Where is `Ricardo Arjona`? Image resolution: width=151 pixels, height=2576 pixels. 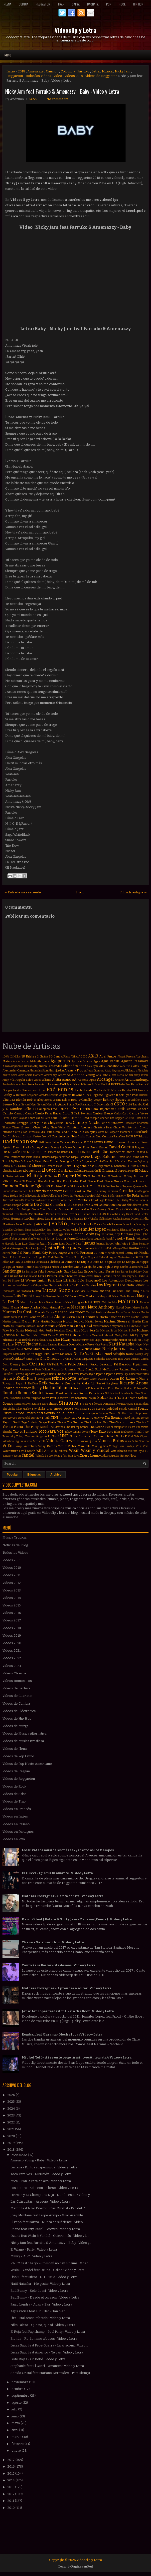 Ricardo Arjona is located at coordinates (134, 1383).